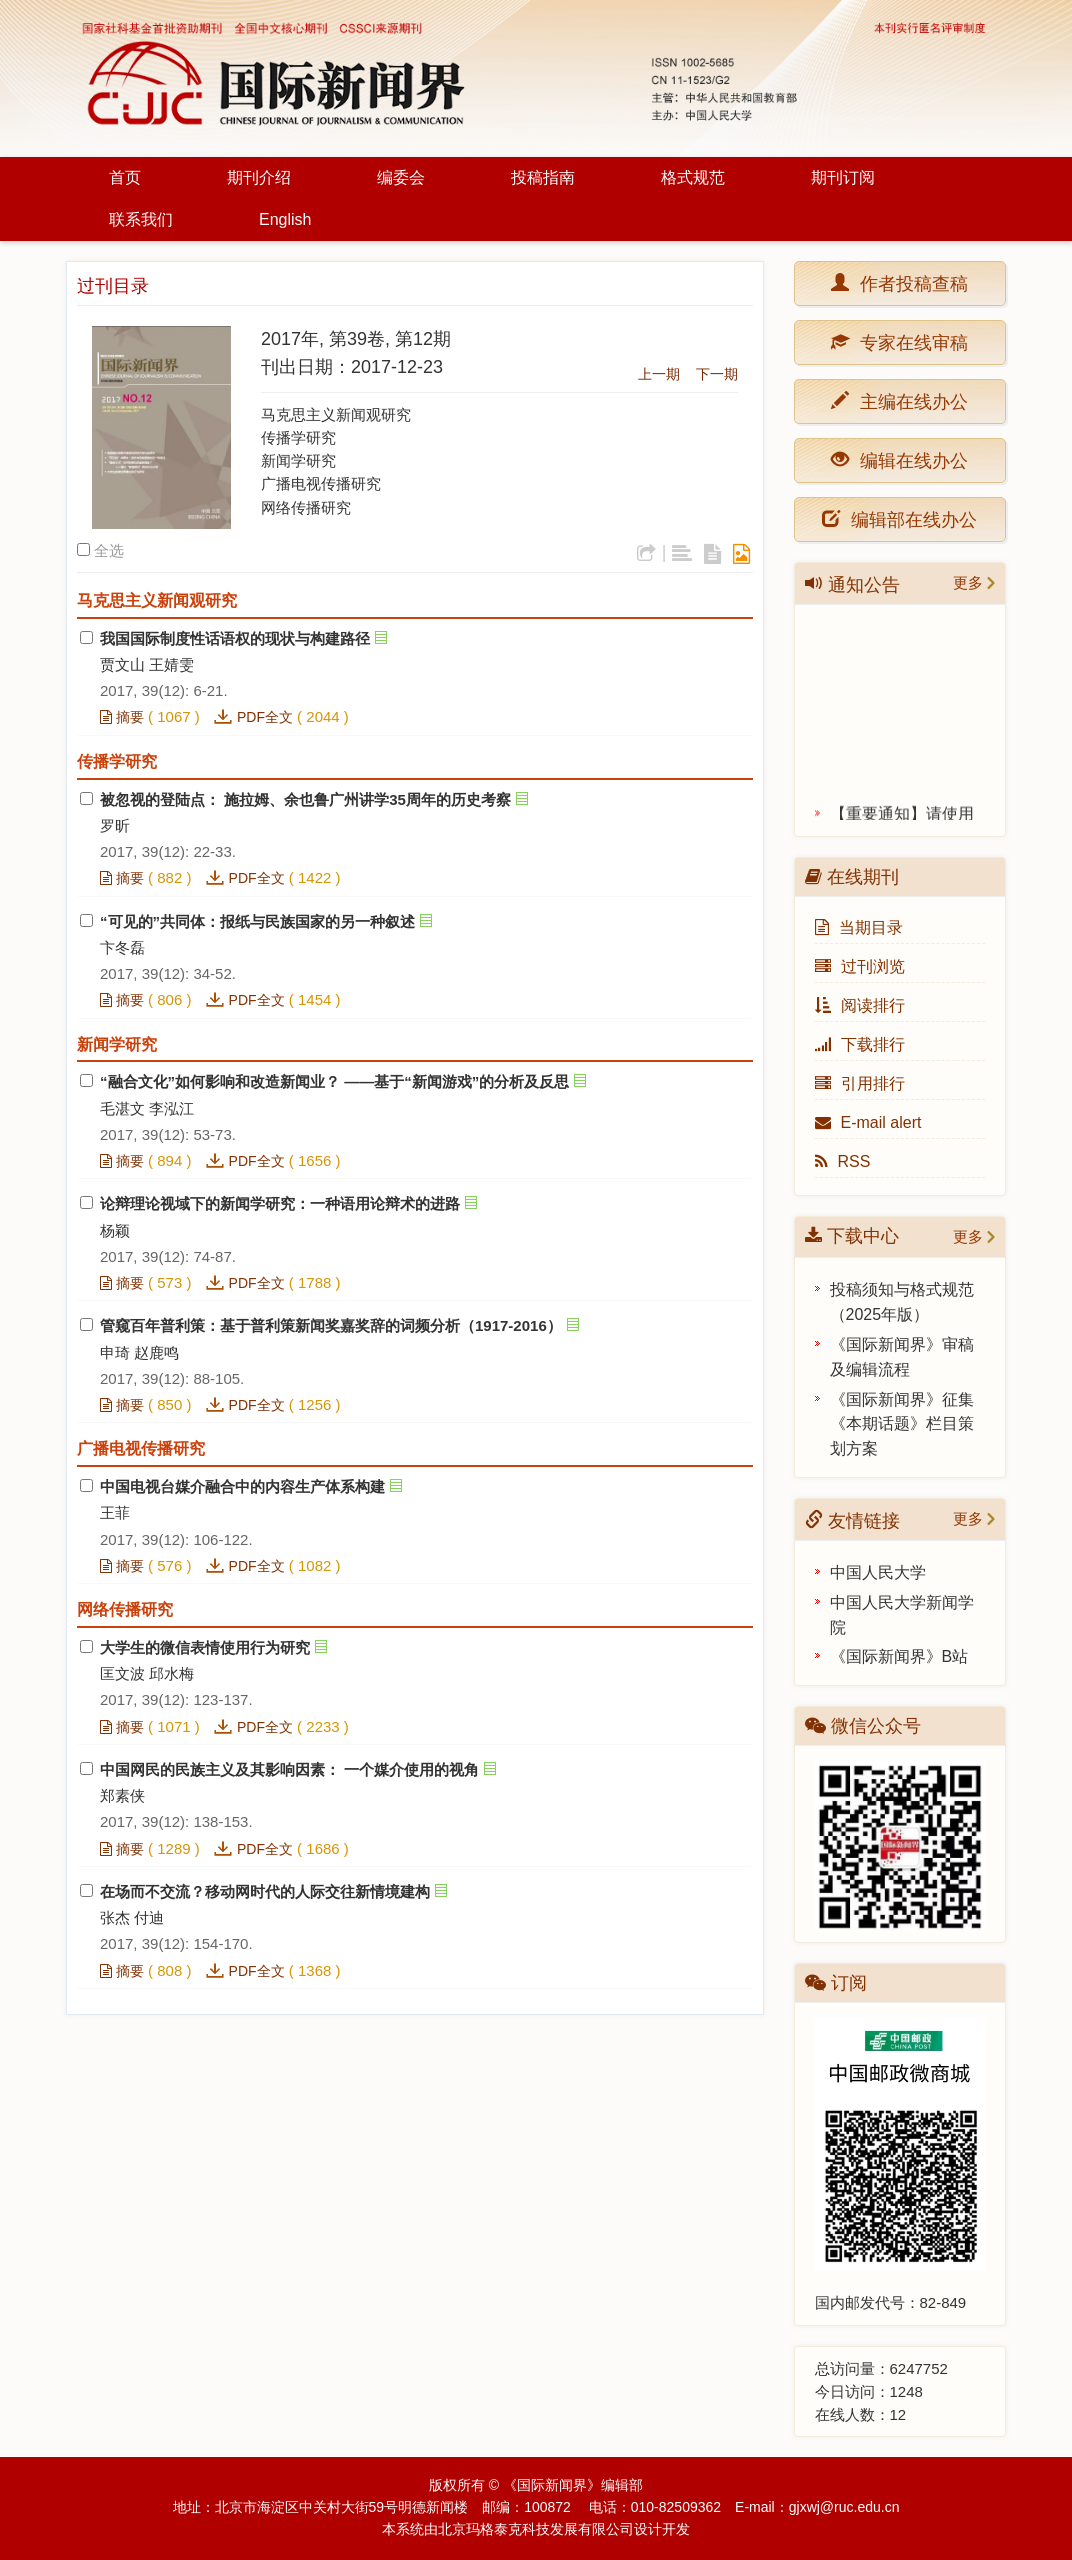 This screenshot has height=2560, width=1072. What do you see at coordinates (331, 1325) in the screenshot?
I see `管窥百年普利策：基于普利策新闻奖嘉奖辞的词频分析（1917-2016）` at bounding box center [331, 1325].